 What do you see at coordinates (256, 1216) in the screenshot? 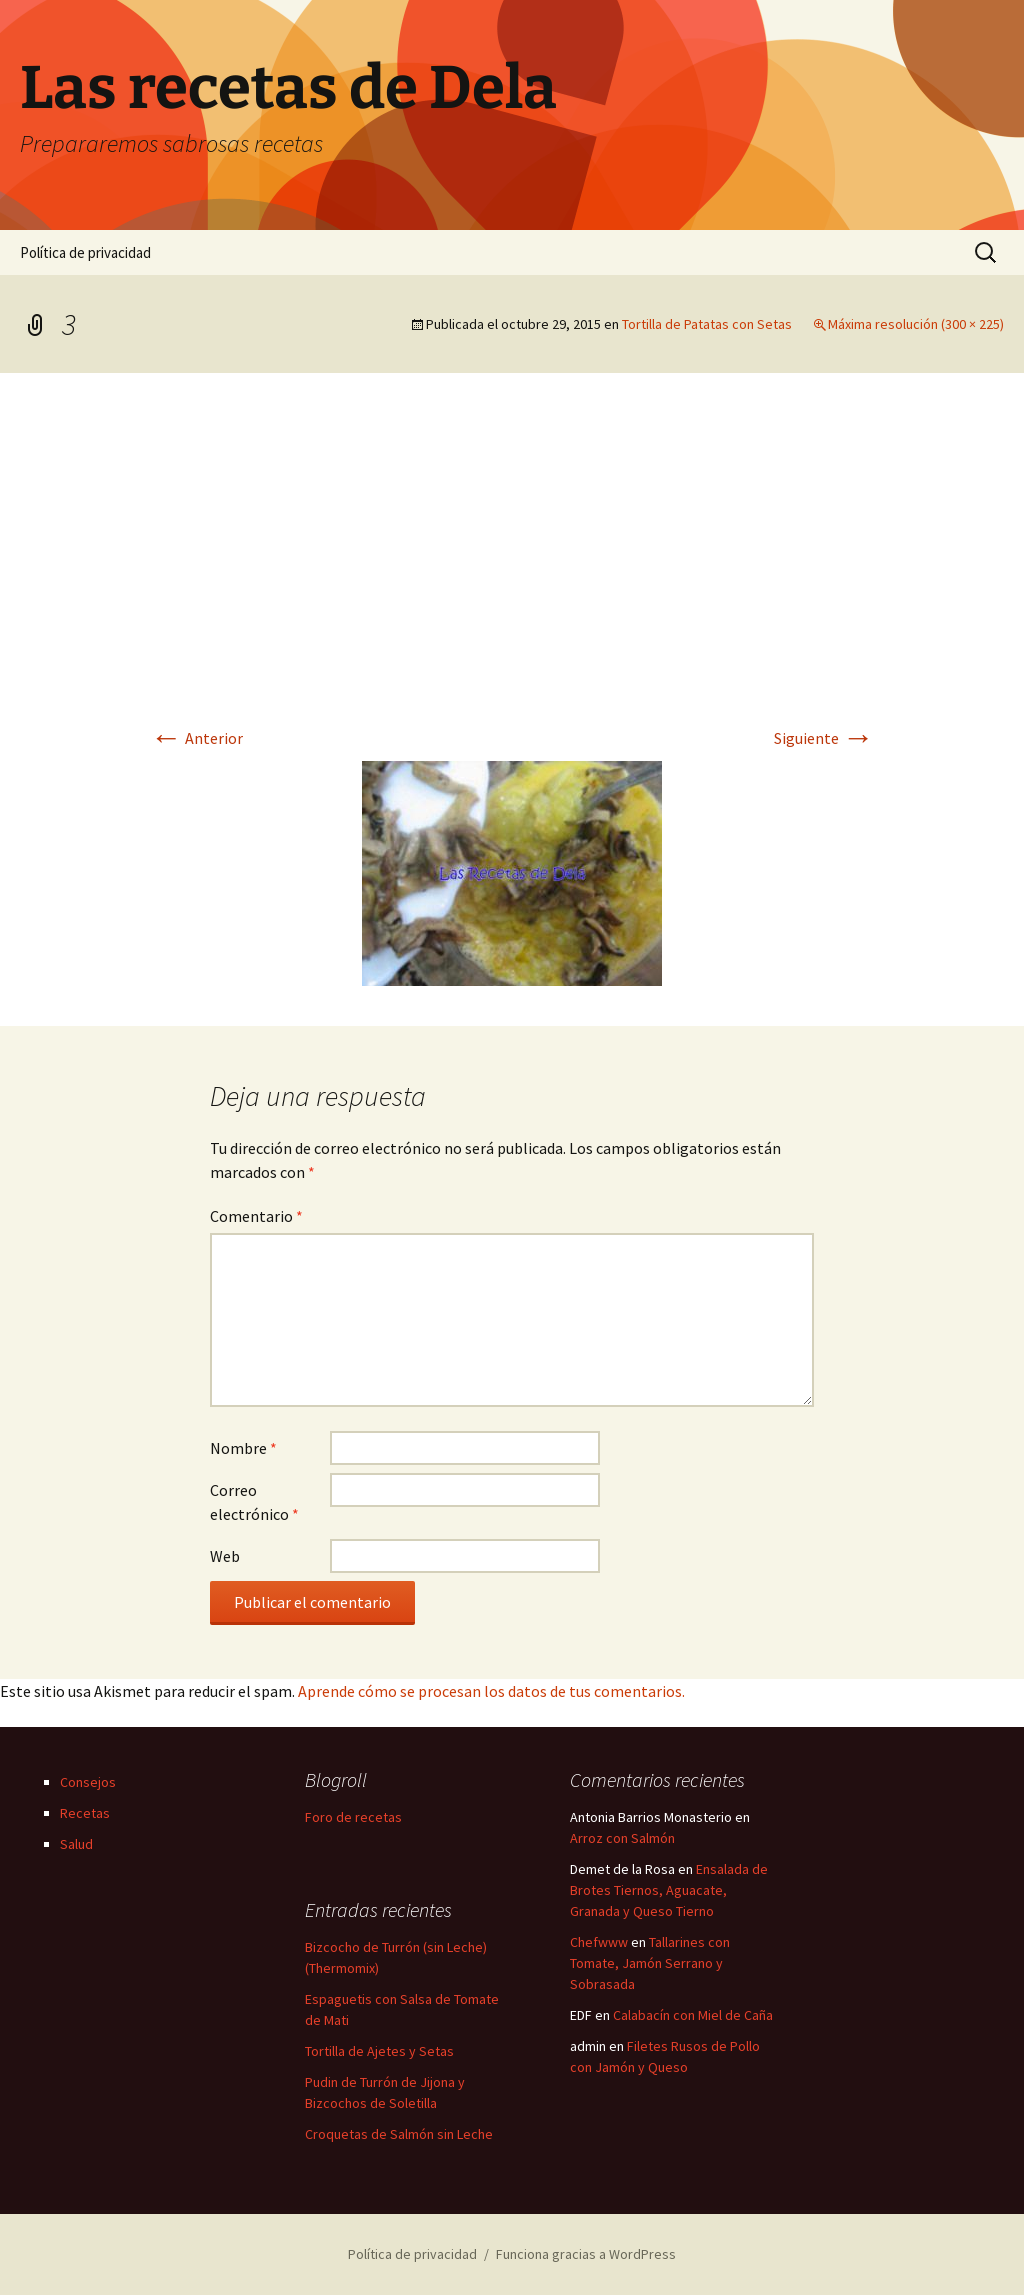
I see `Comentario` at bounding box center [256, 1216].